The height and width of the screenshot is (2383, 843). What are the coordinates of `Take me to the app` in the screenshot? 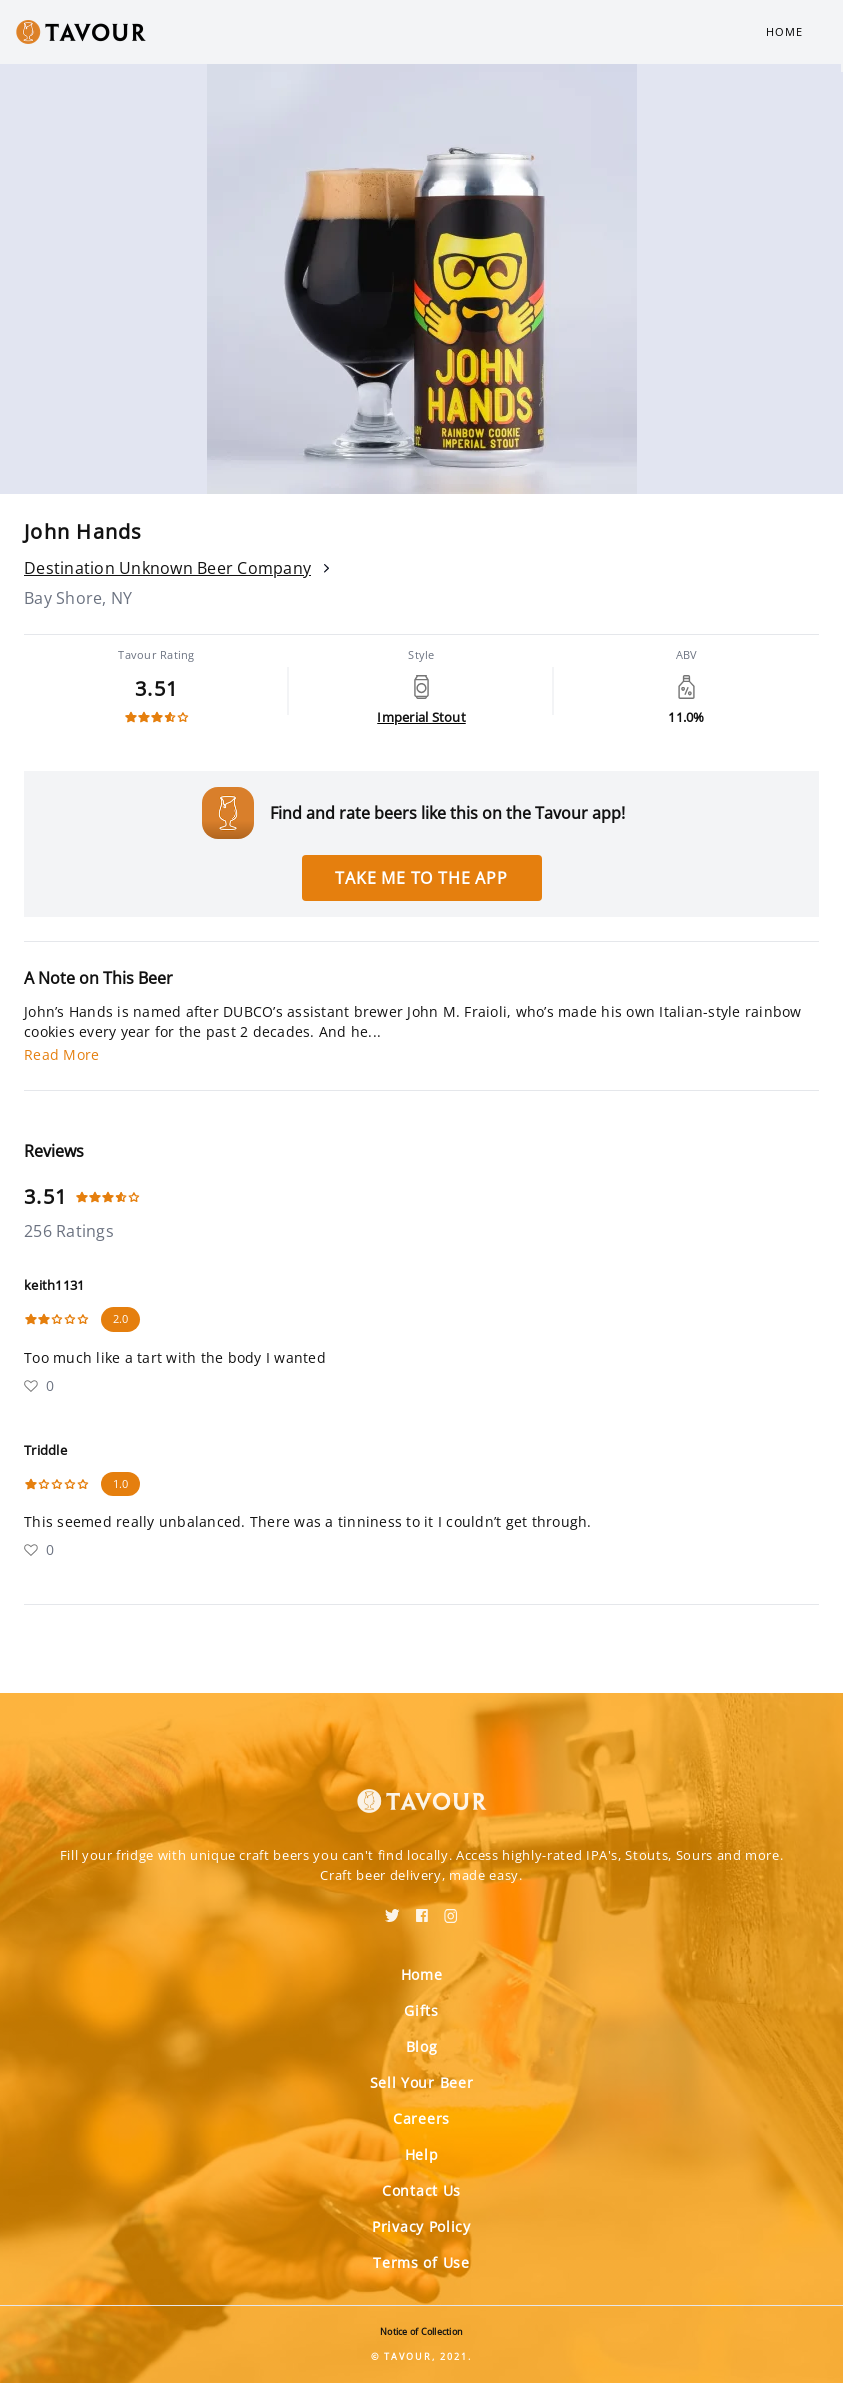 It's located at (421, 878).